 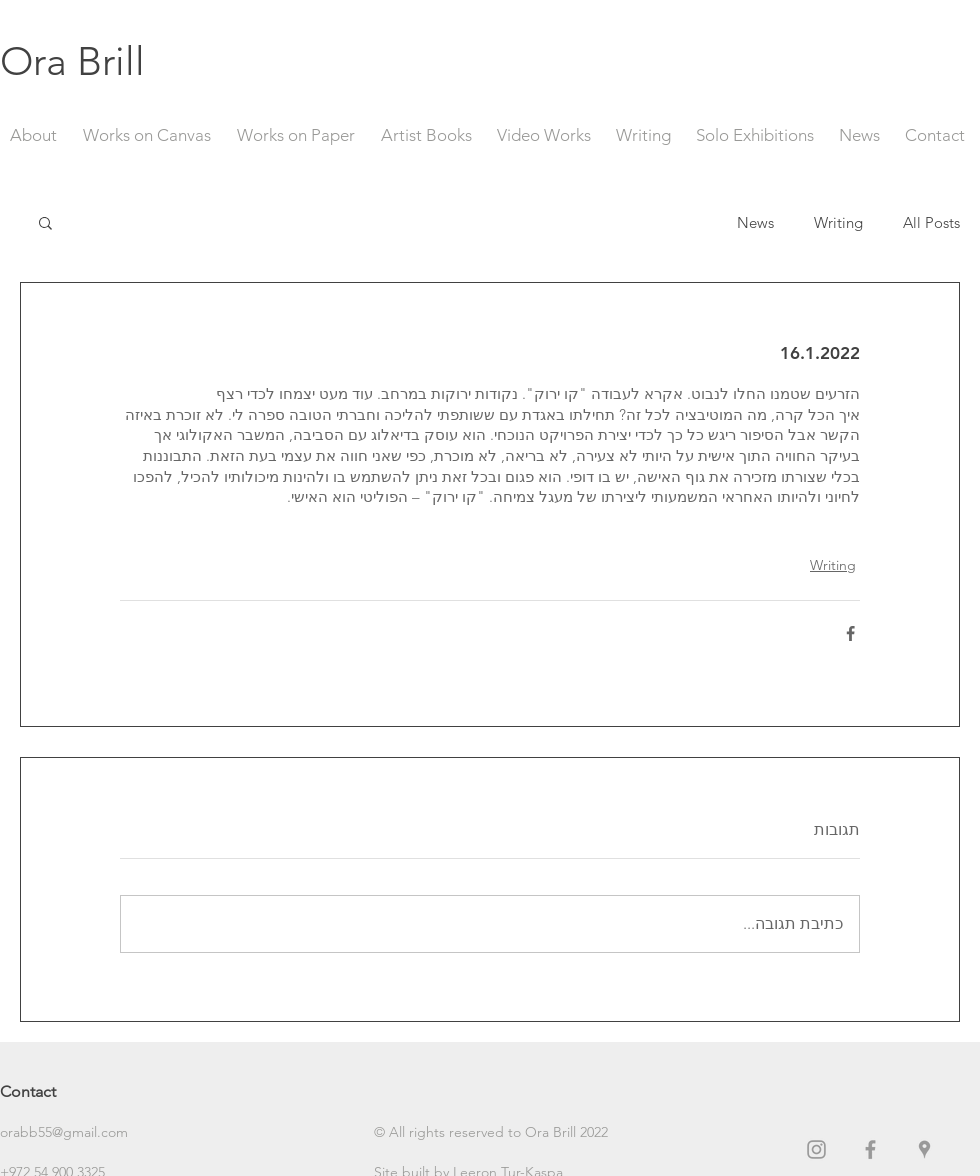 I want to click on All Posts, so click(x=931, y=222).